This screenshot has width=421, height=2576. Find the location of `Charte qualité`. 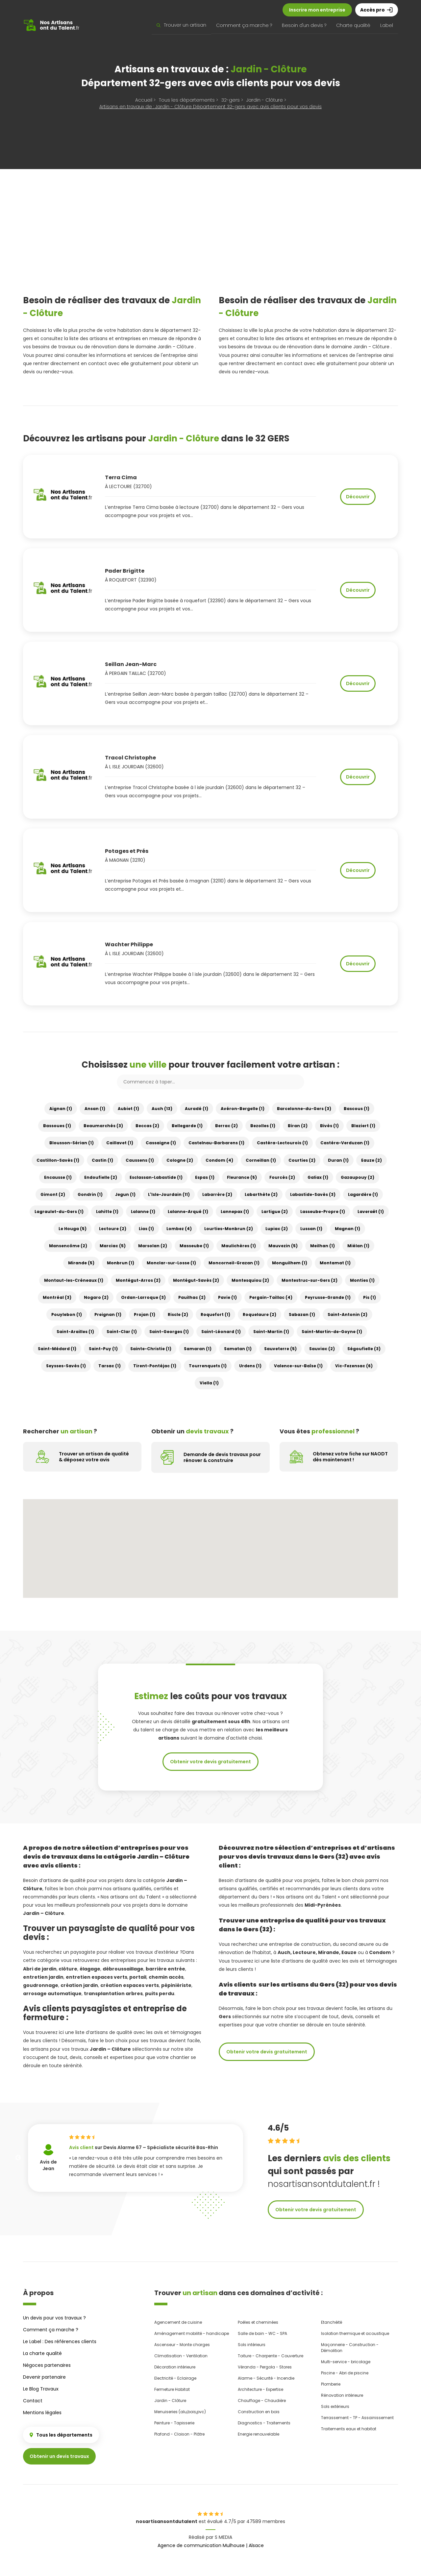

Charte qualité is located at coordinates (353, 25).